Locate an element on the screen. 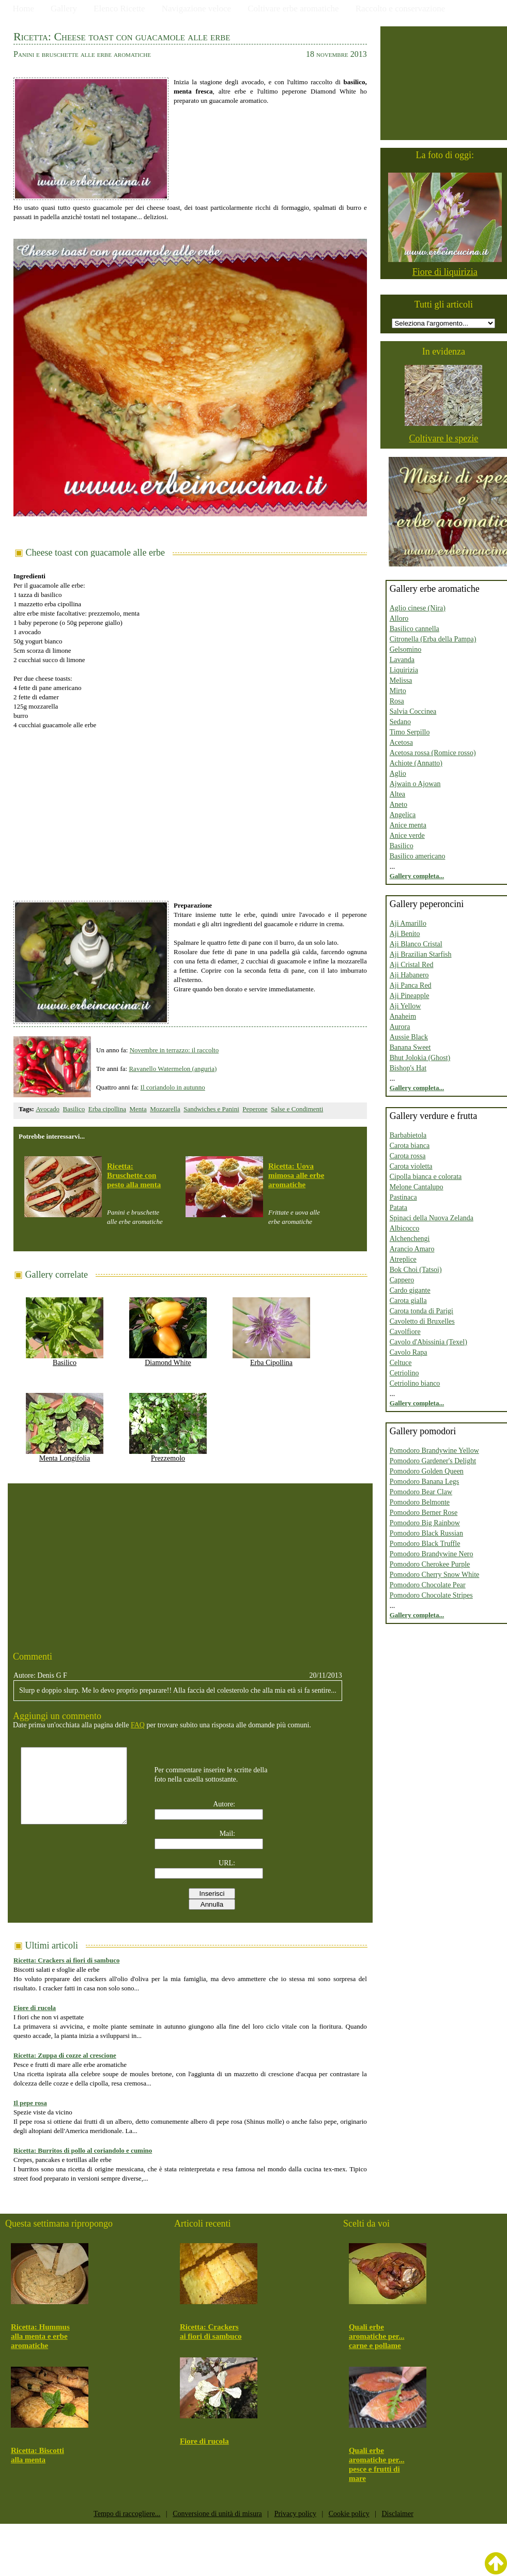  Cookie policy is located at coordinates (349, 2514).